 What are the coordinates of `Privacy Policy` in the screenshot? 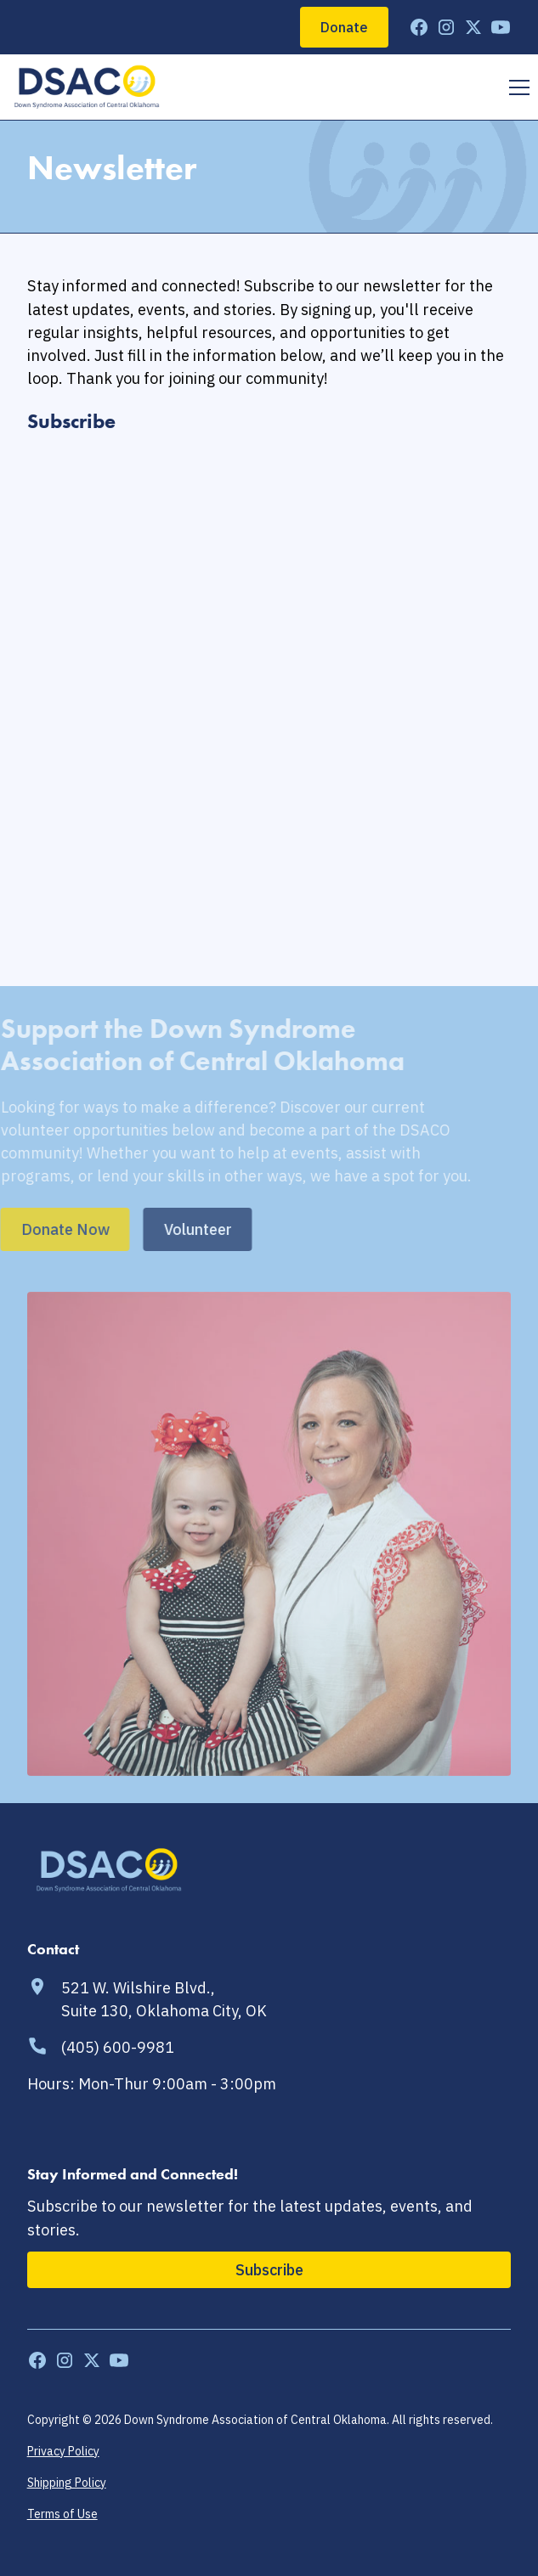 It's located at (63, 2451).